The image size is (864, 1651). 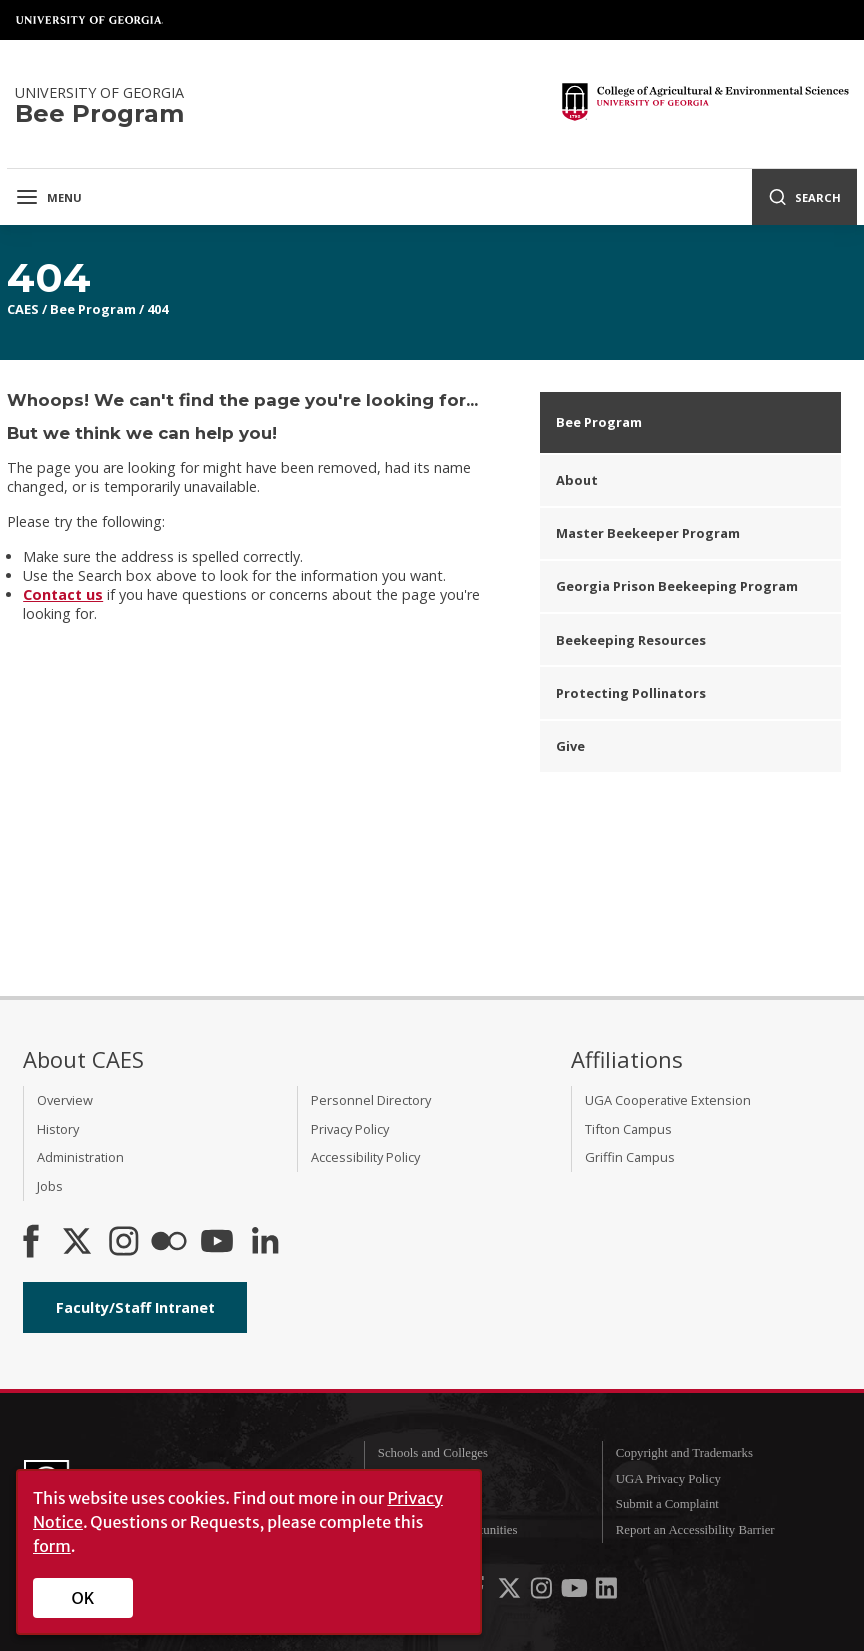 What do you see at coordinates (63, 594) in the screenshot?
I see `Contact us` at bounding box center [63, 594].